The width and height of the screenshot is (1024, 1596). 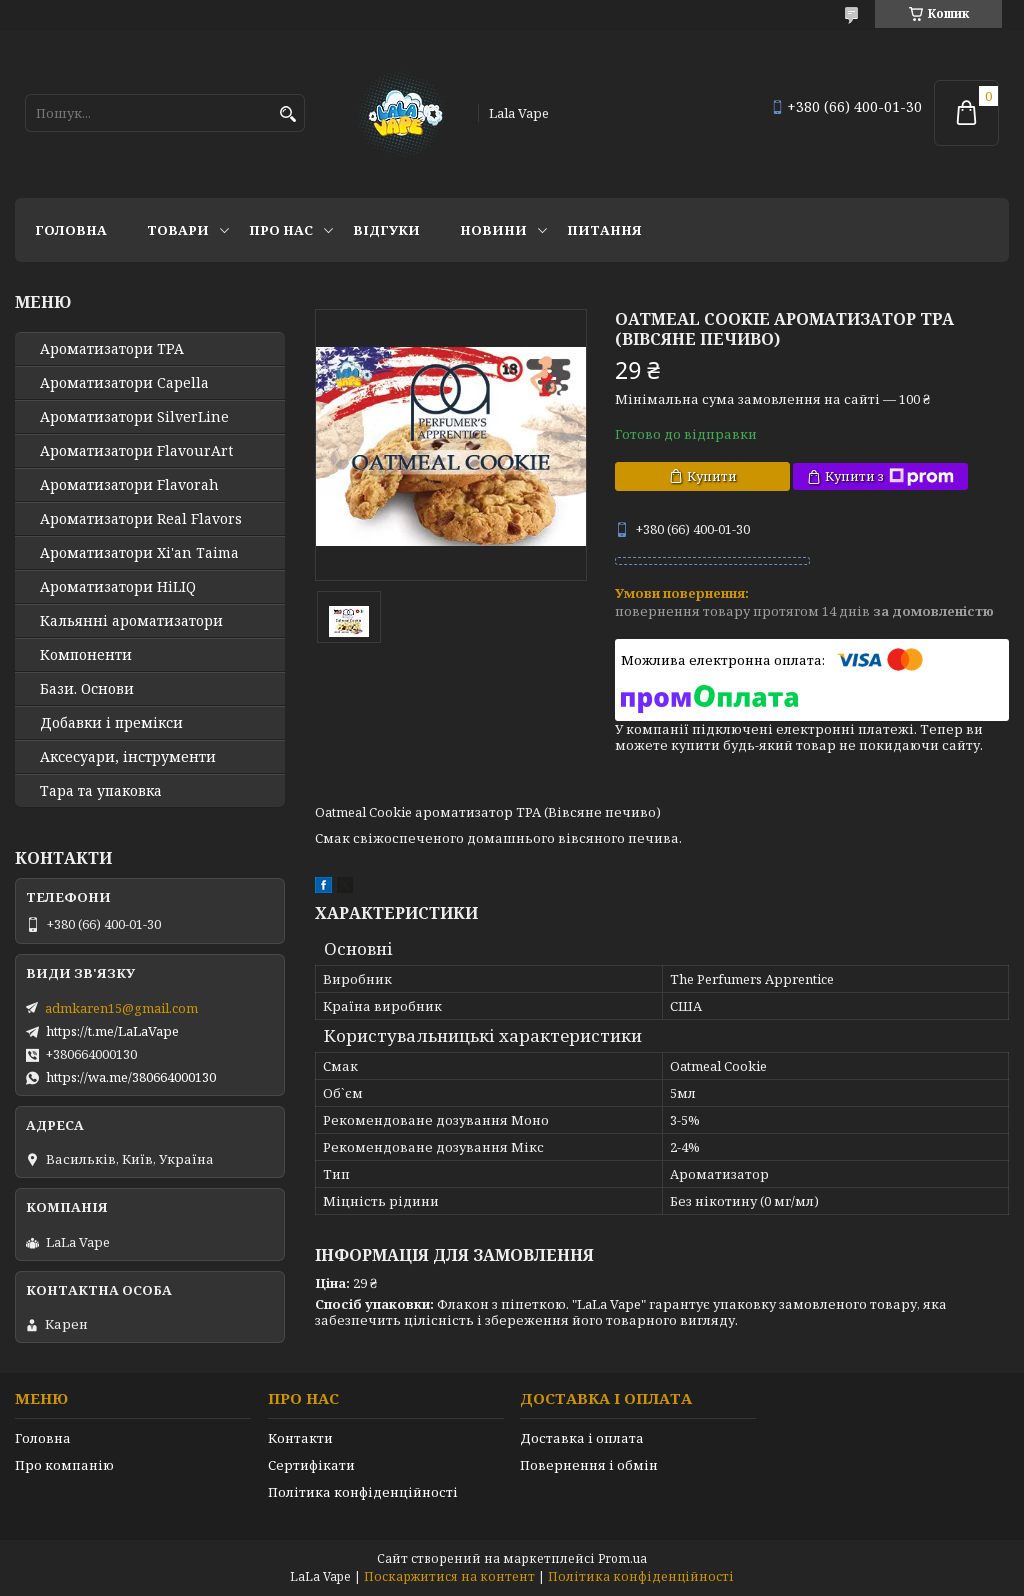 I want to click on Аксесуари, інструменти, so click(x=128, y=757).